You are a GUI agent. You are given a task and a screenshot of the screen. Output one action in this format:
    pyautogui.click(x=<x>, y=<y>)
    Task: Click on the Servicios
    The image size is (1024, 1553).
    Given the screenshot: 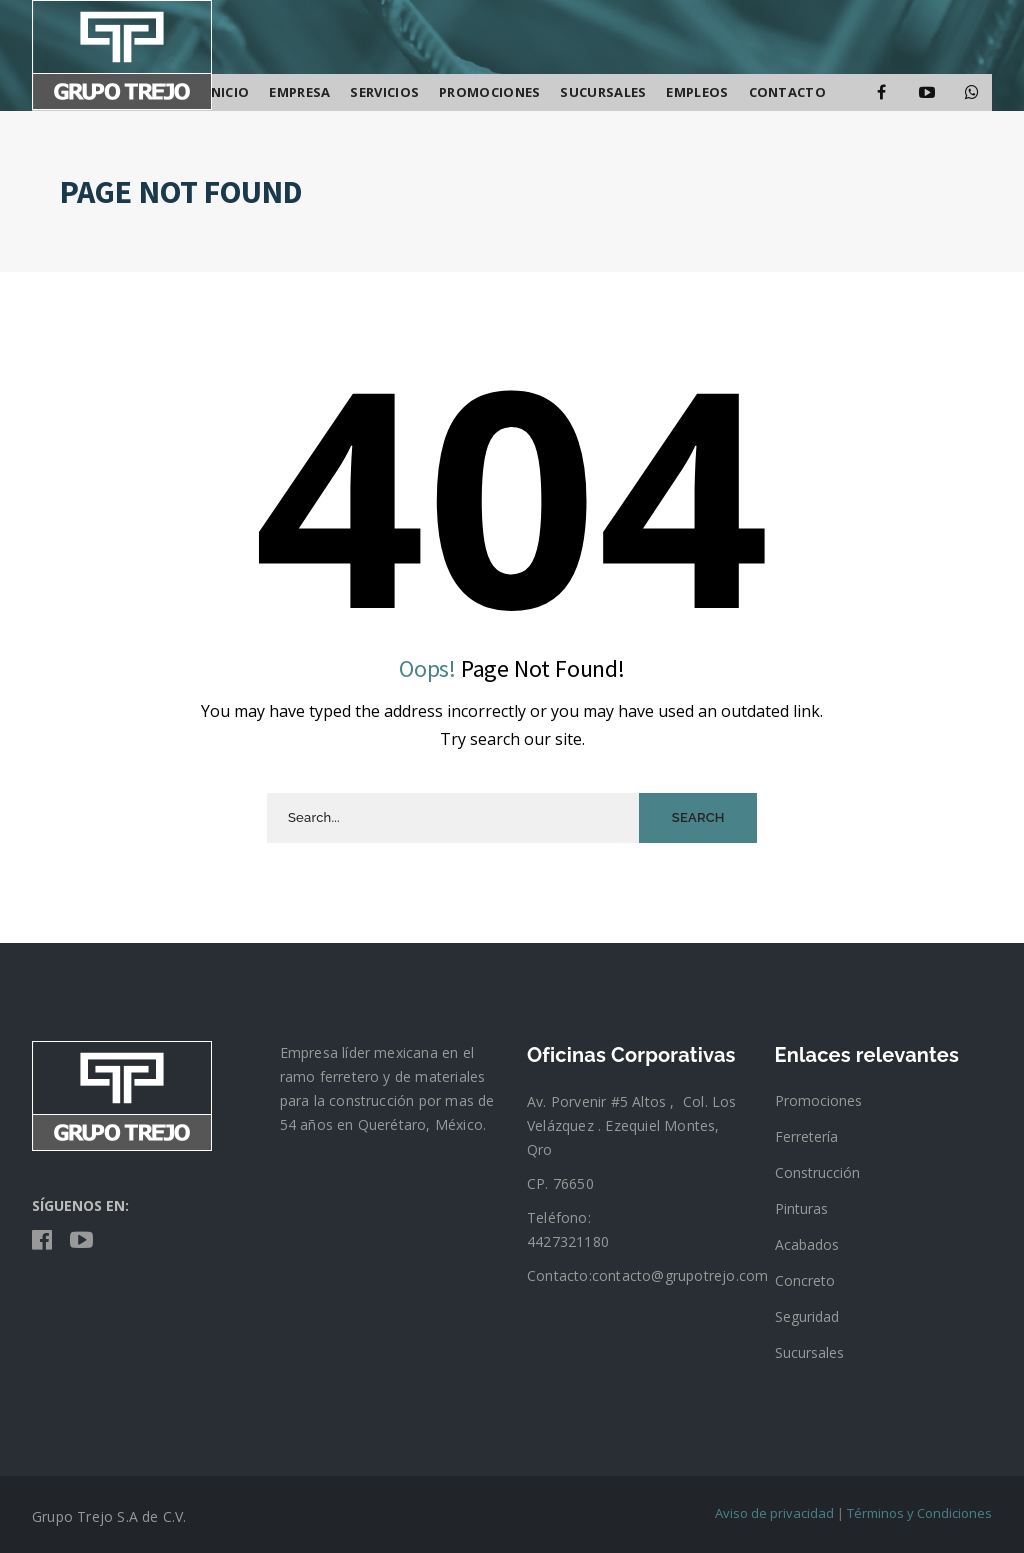 What is the action you would take?
    pyautogui.click(x=384, y=92)
    